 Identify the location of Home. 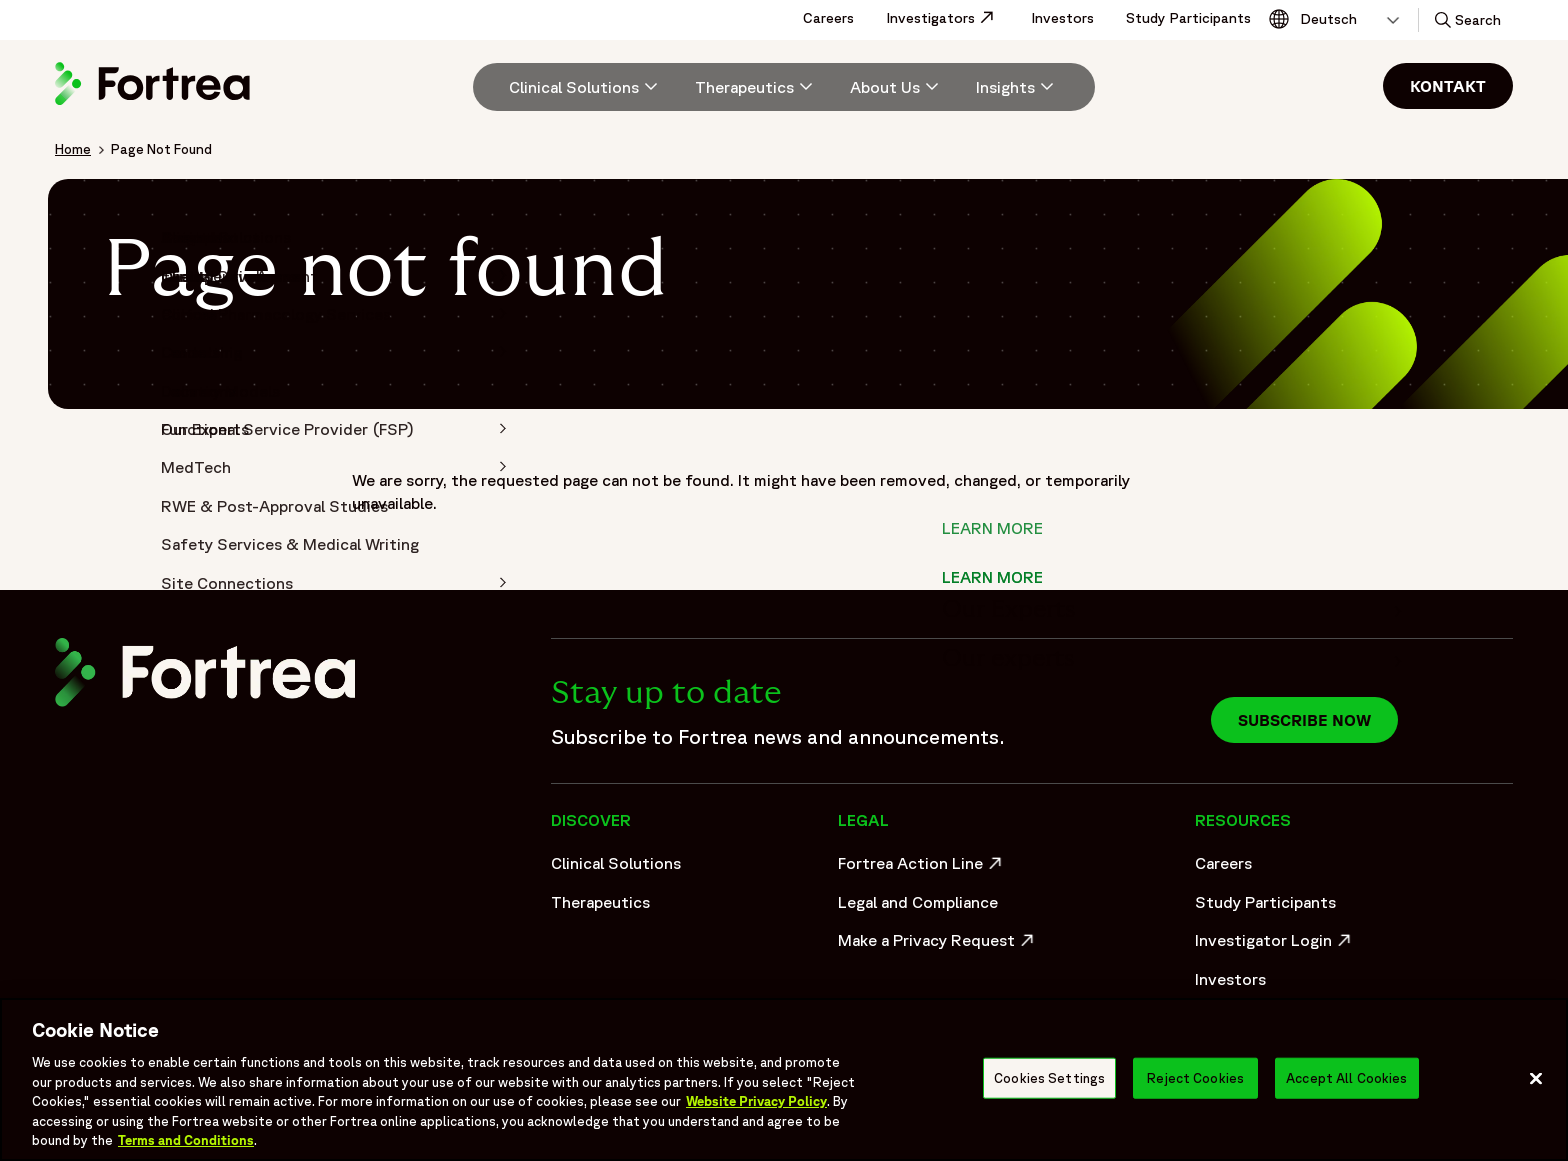
(73, 149).